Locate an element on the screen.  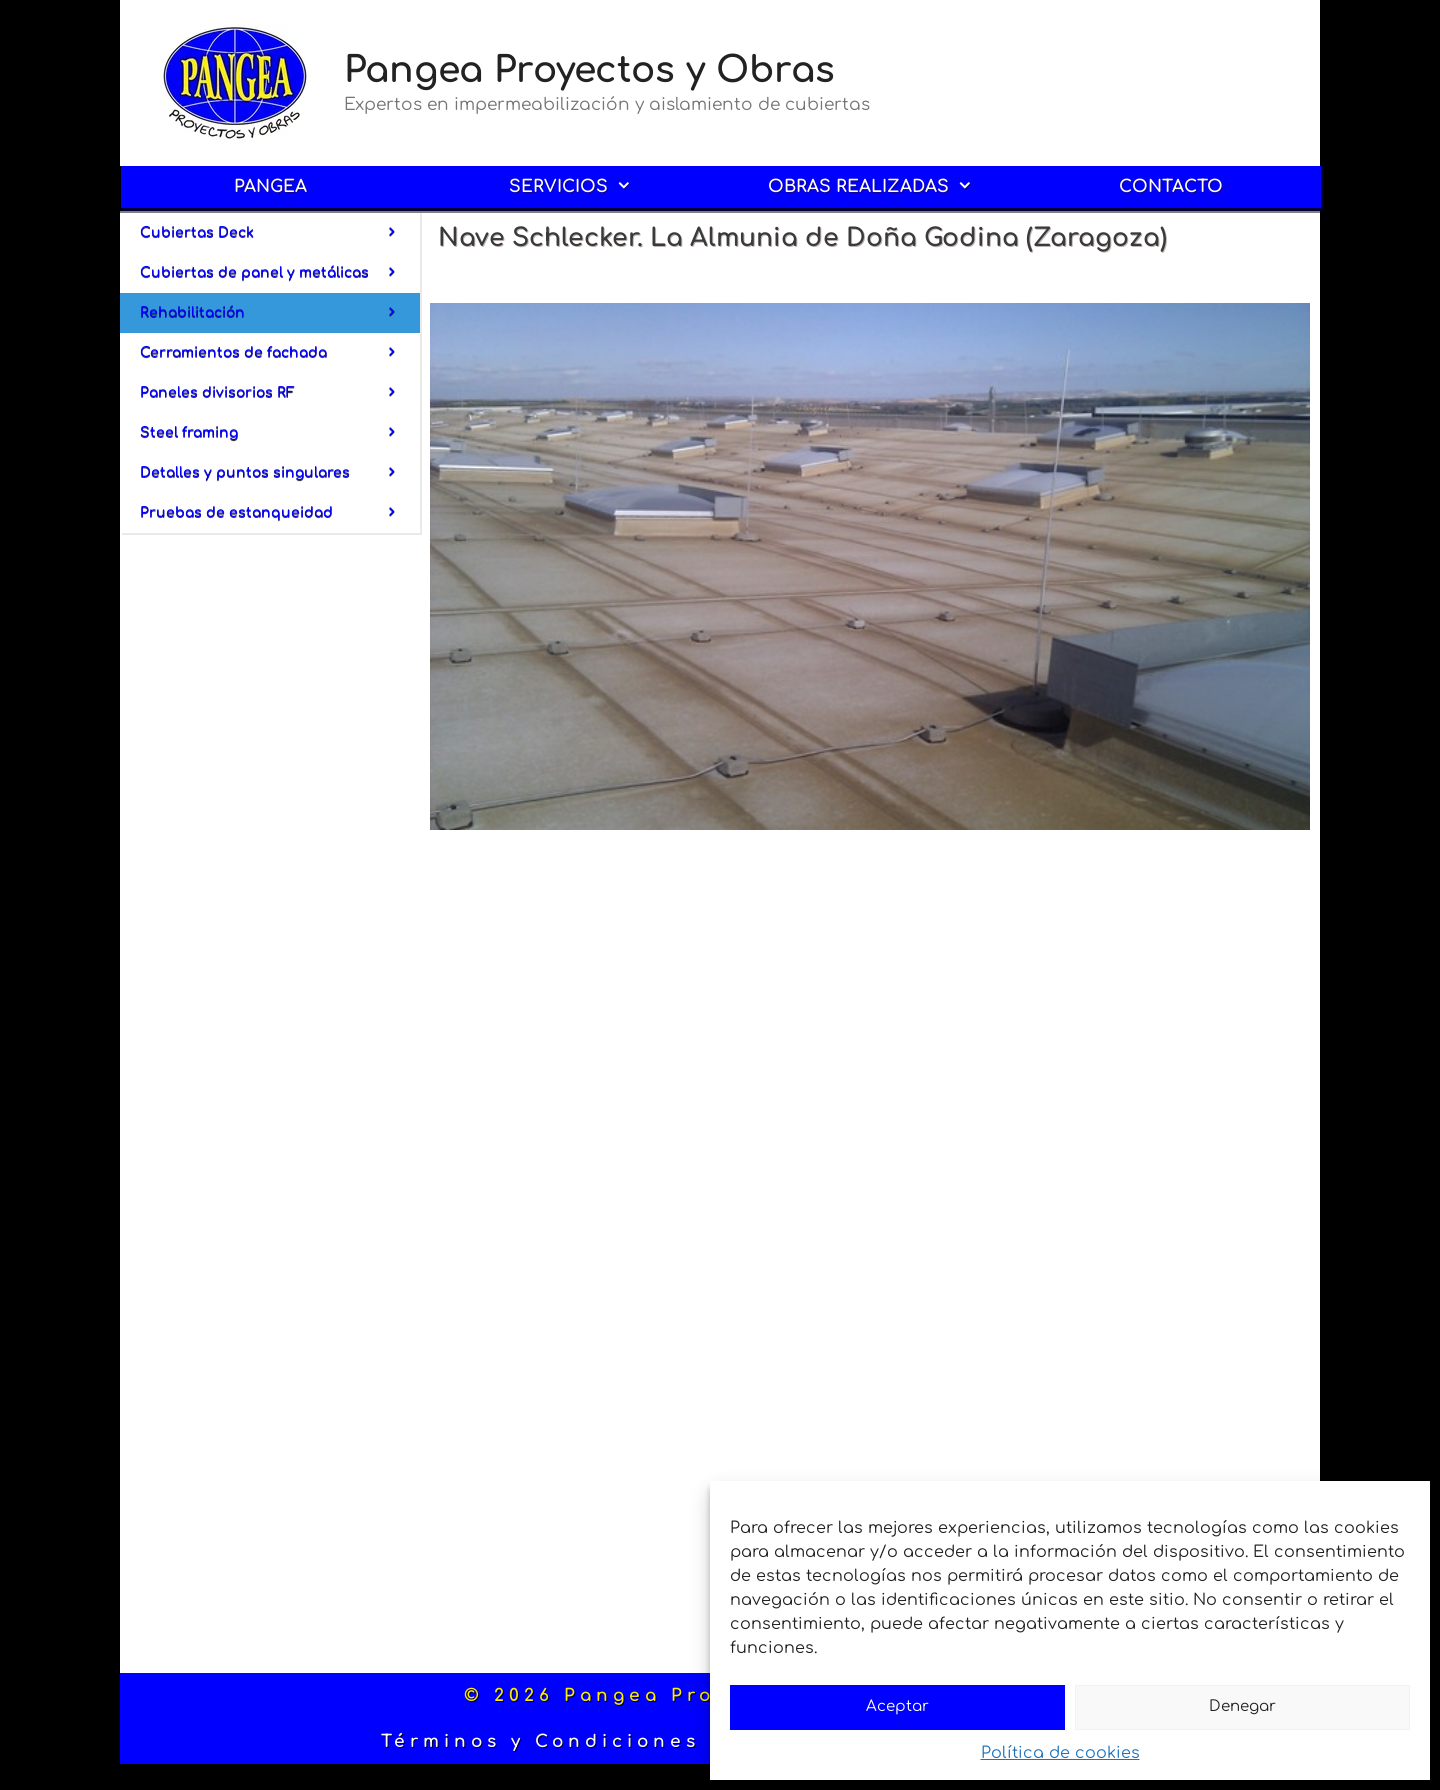
Pangea Proyectos y Obras is located at coordinates (589, 70).